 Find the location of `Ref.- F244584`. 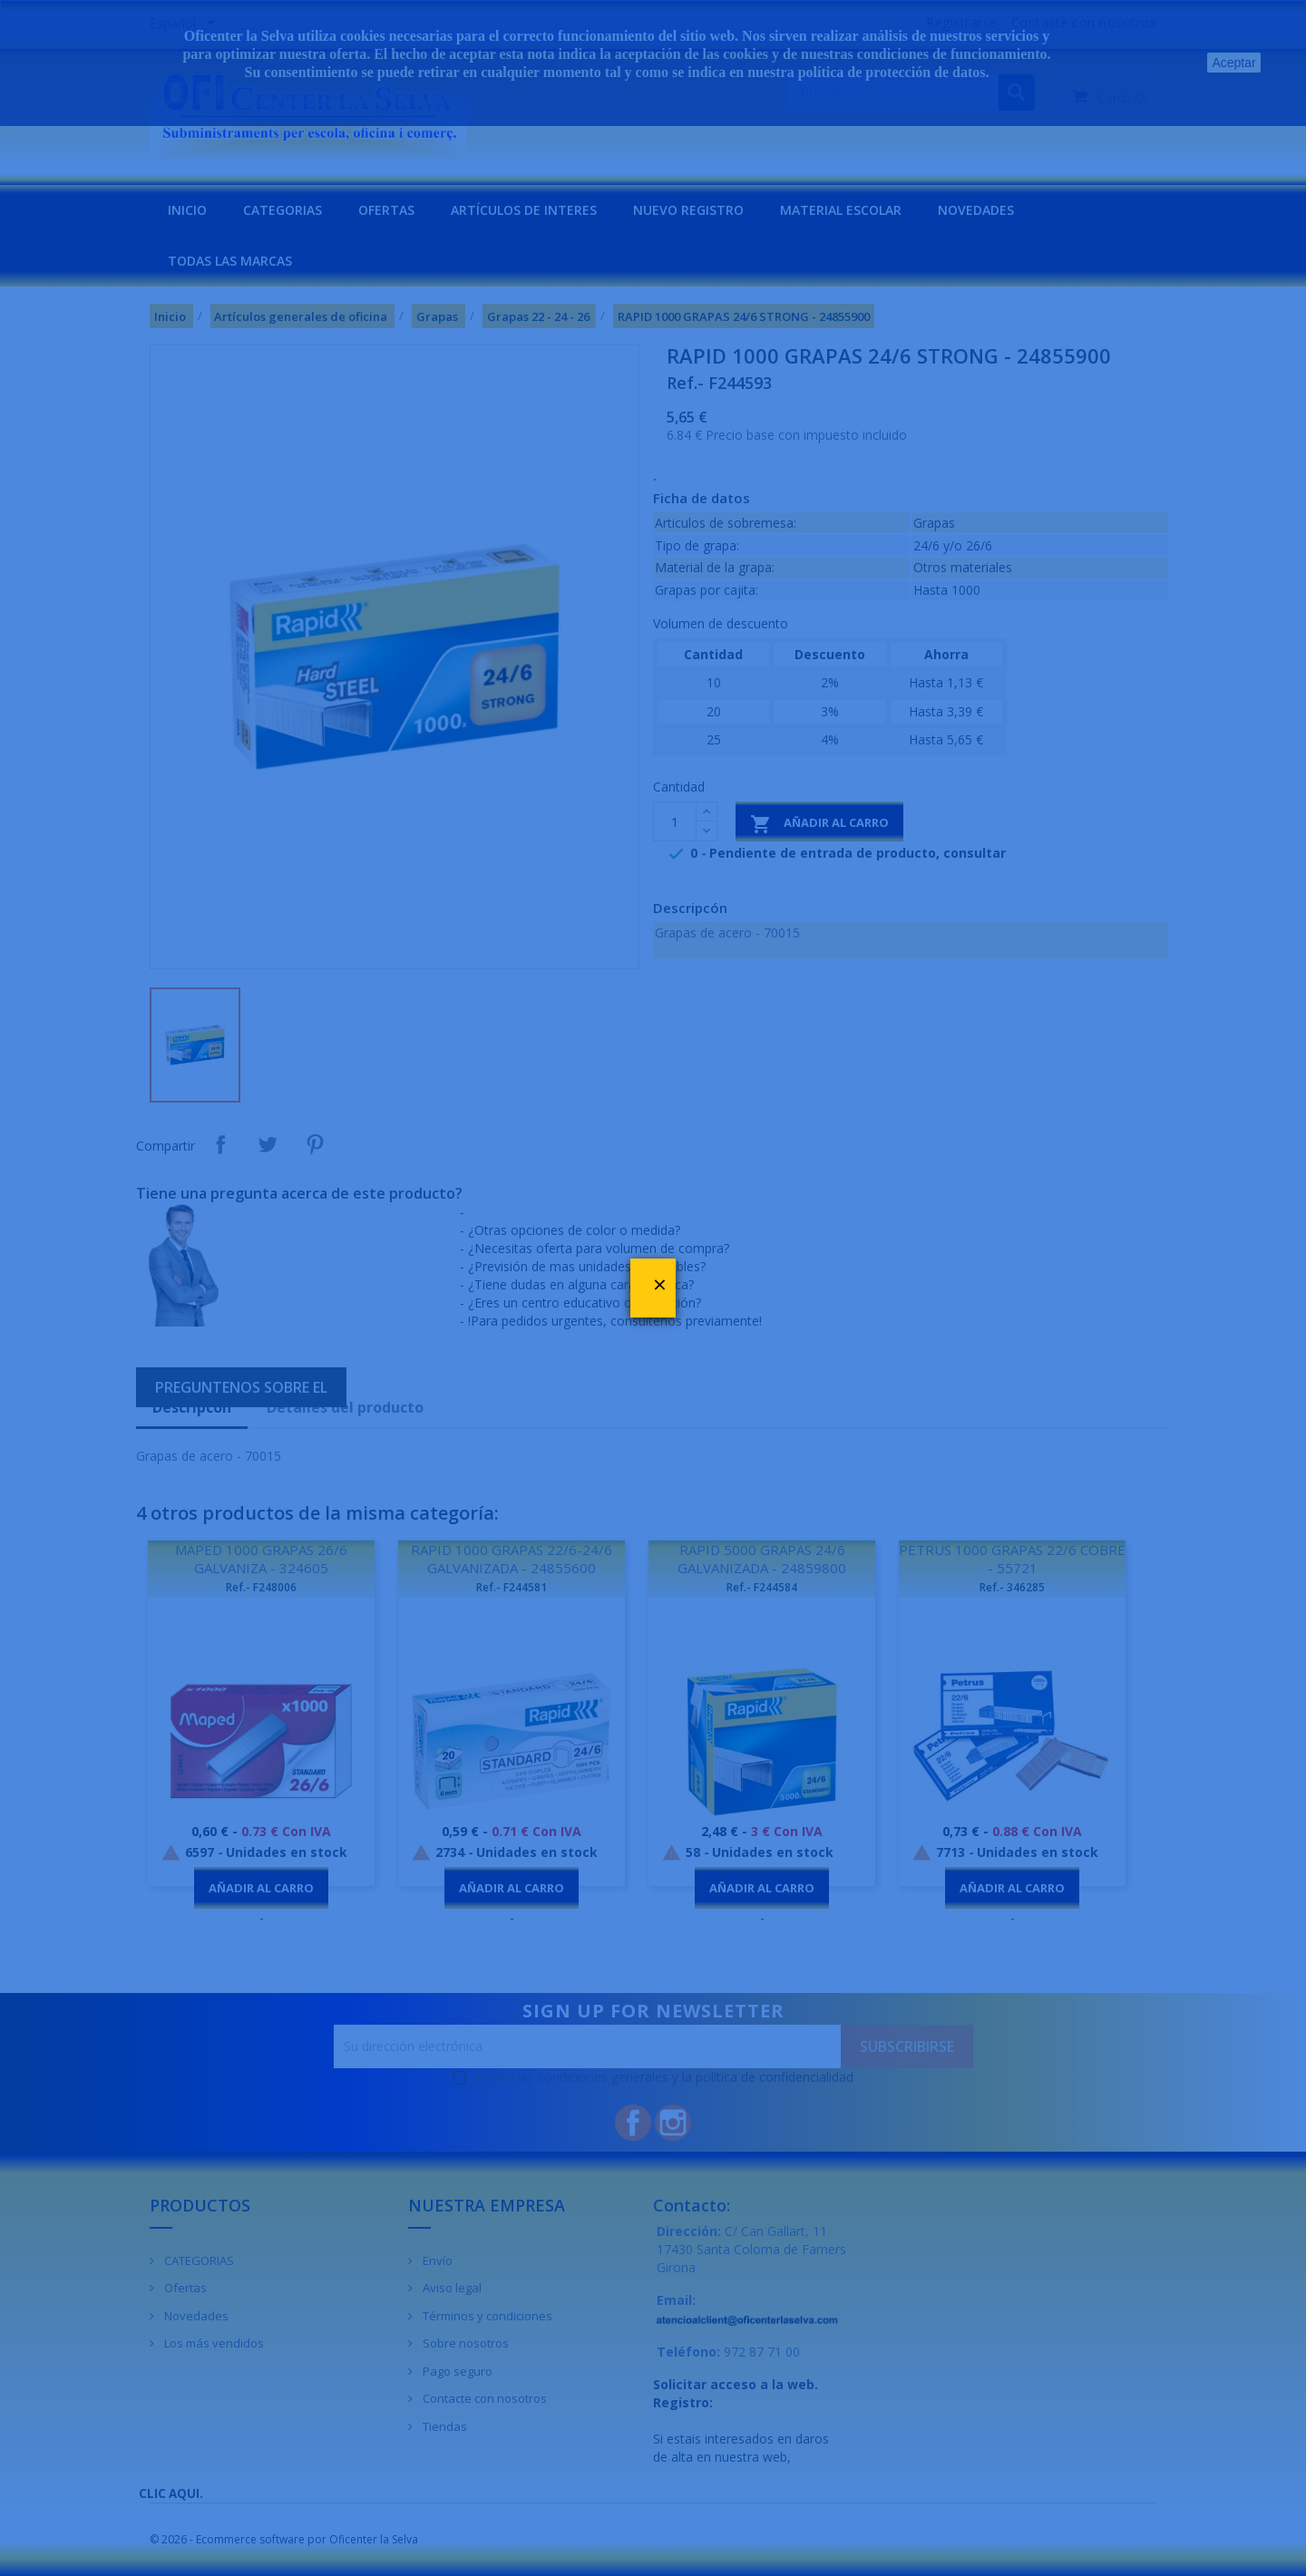

Ref.- F244584 is located at coordinates (761, 1587).